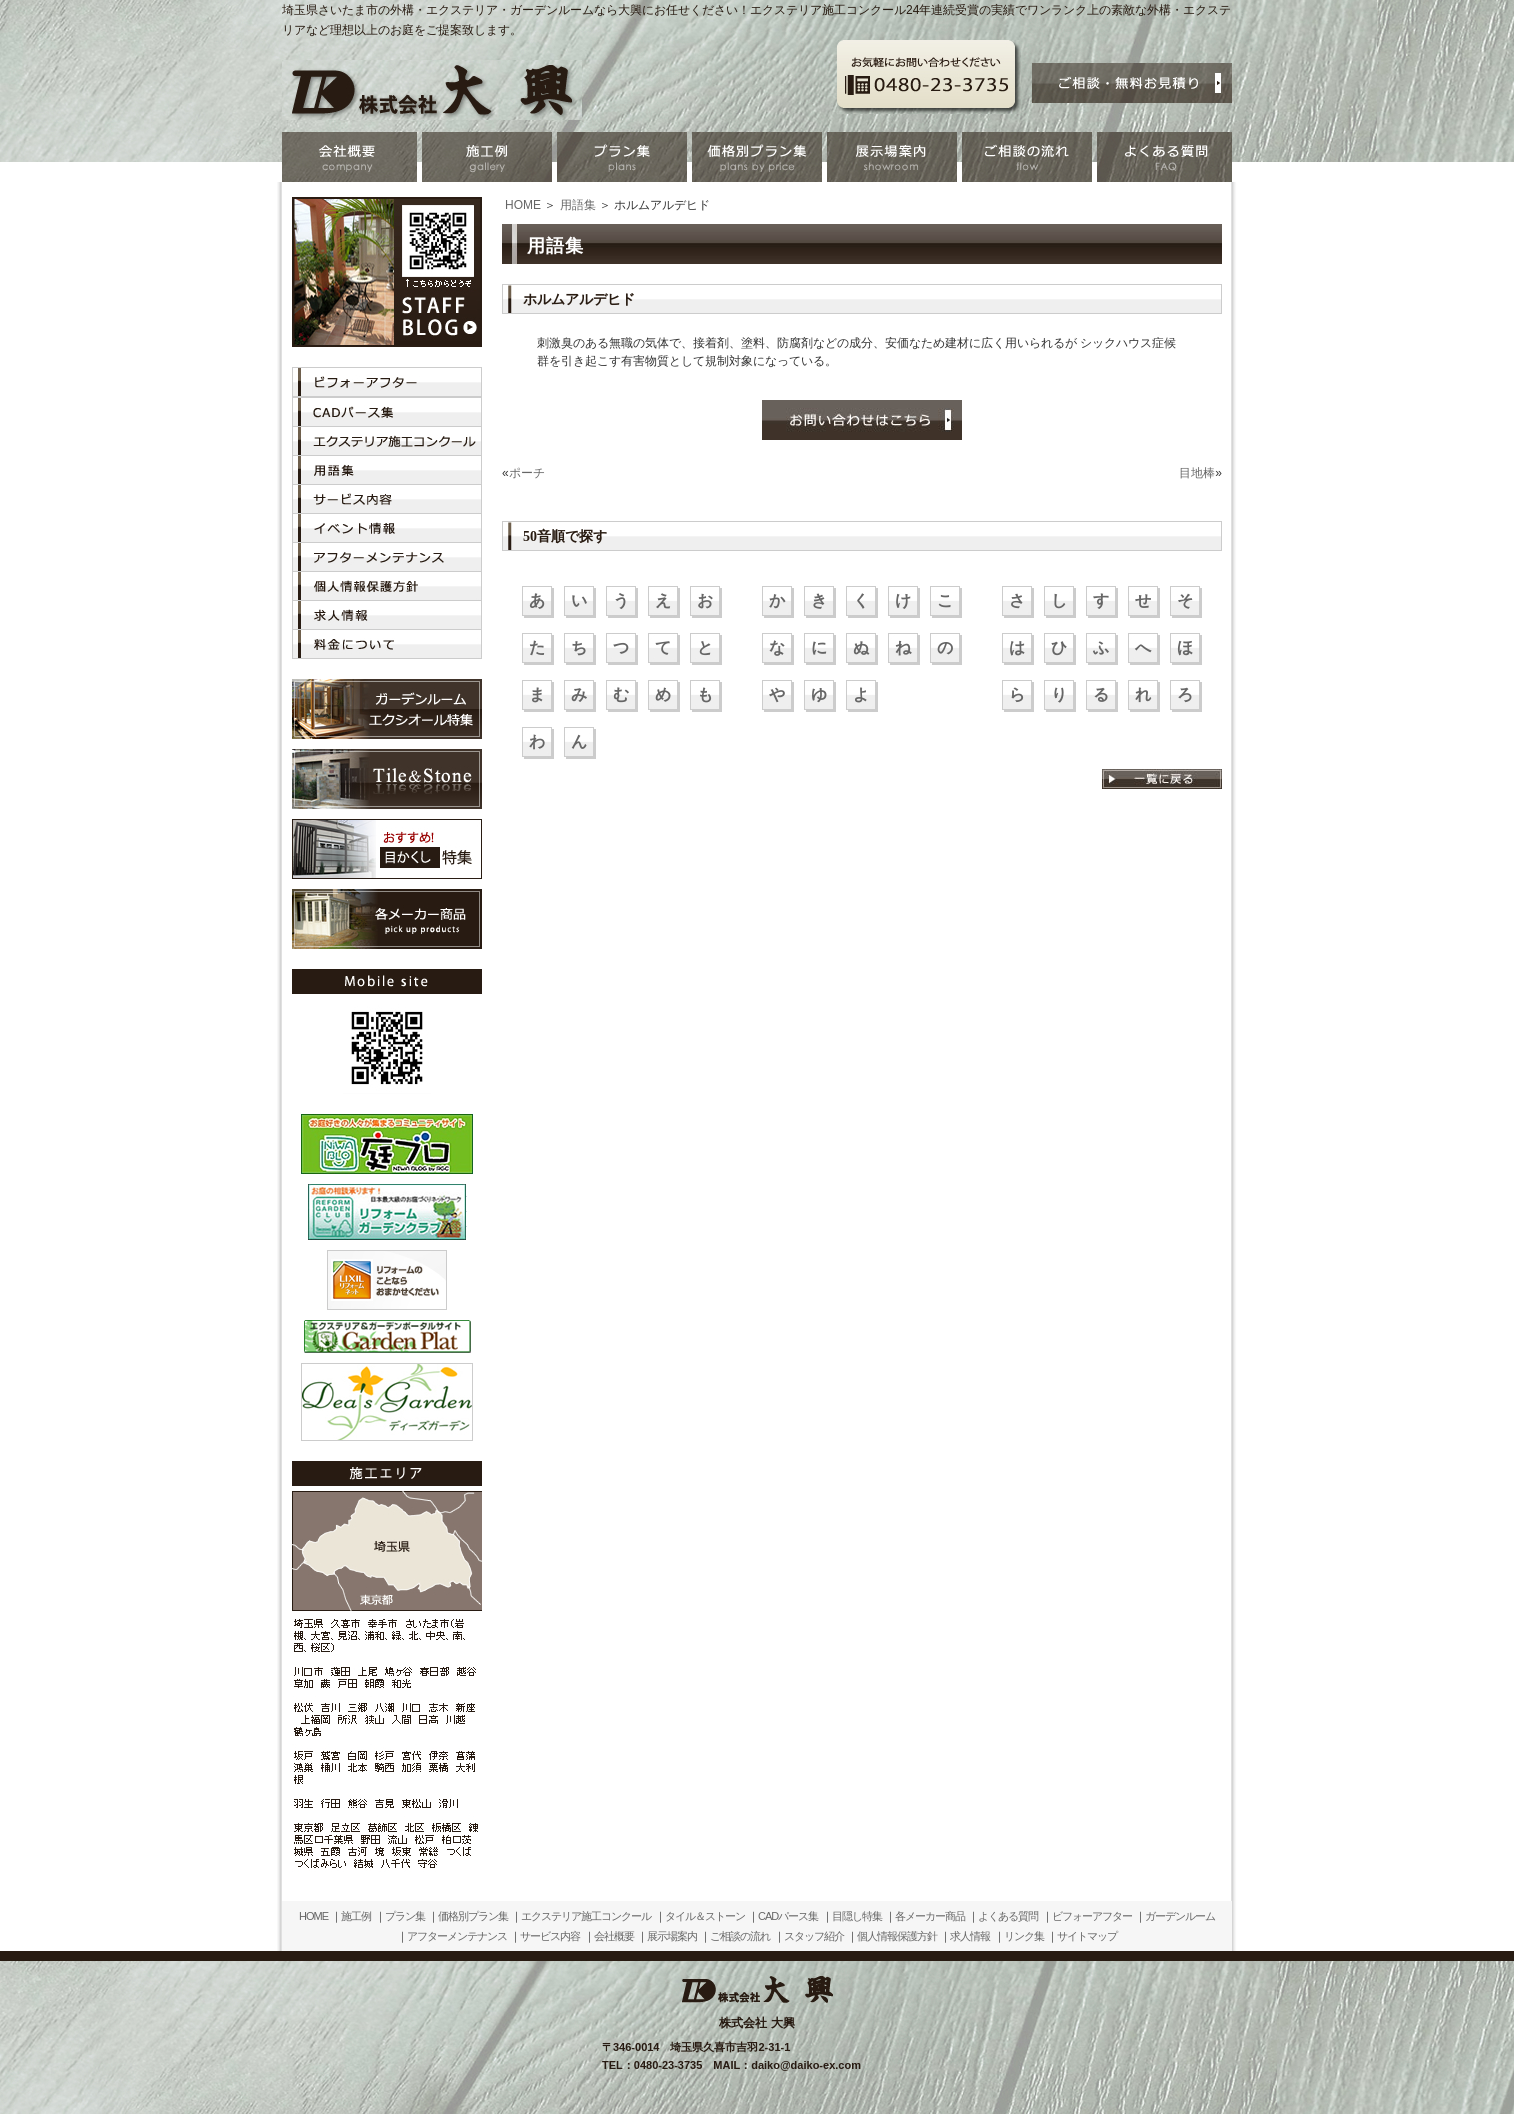 The height and width of the screenshot is (2114, 1514). I want to click on 用語集, so click(578, 205).